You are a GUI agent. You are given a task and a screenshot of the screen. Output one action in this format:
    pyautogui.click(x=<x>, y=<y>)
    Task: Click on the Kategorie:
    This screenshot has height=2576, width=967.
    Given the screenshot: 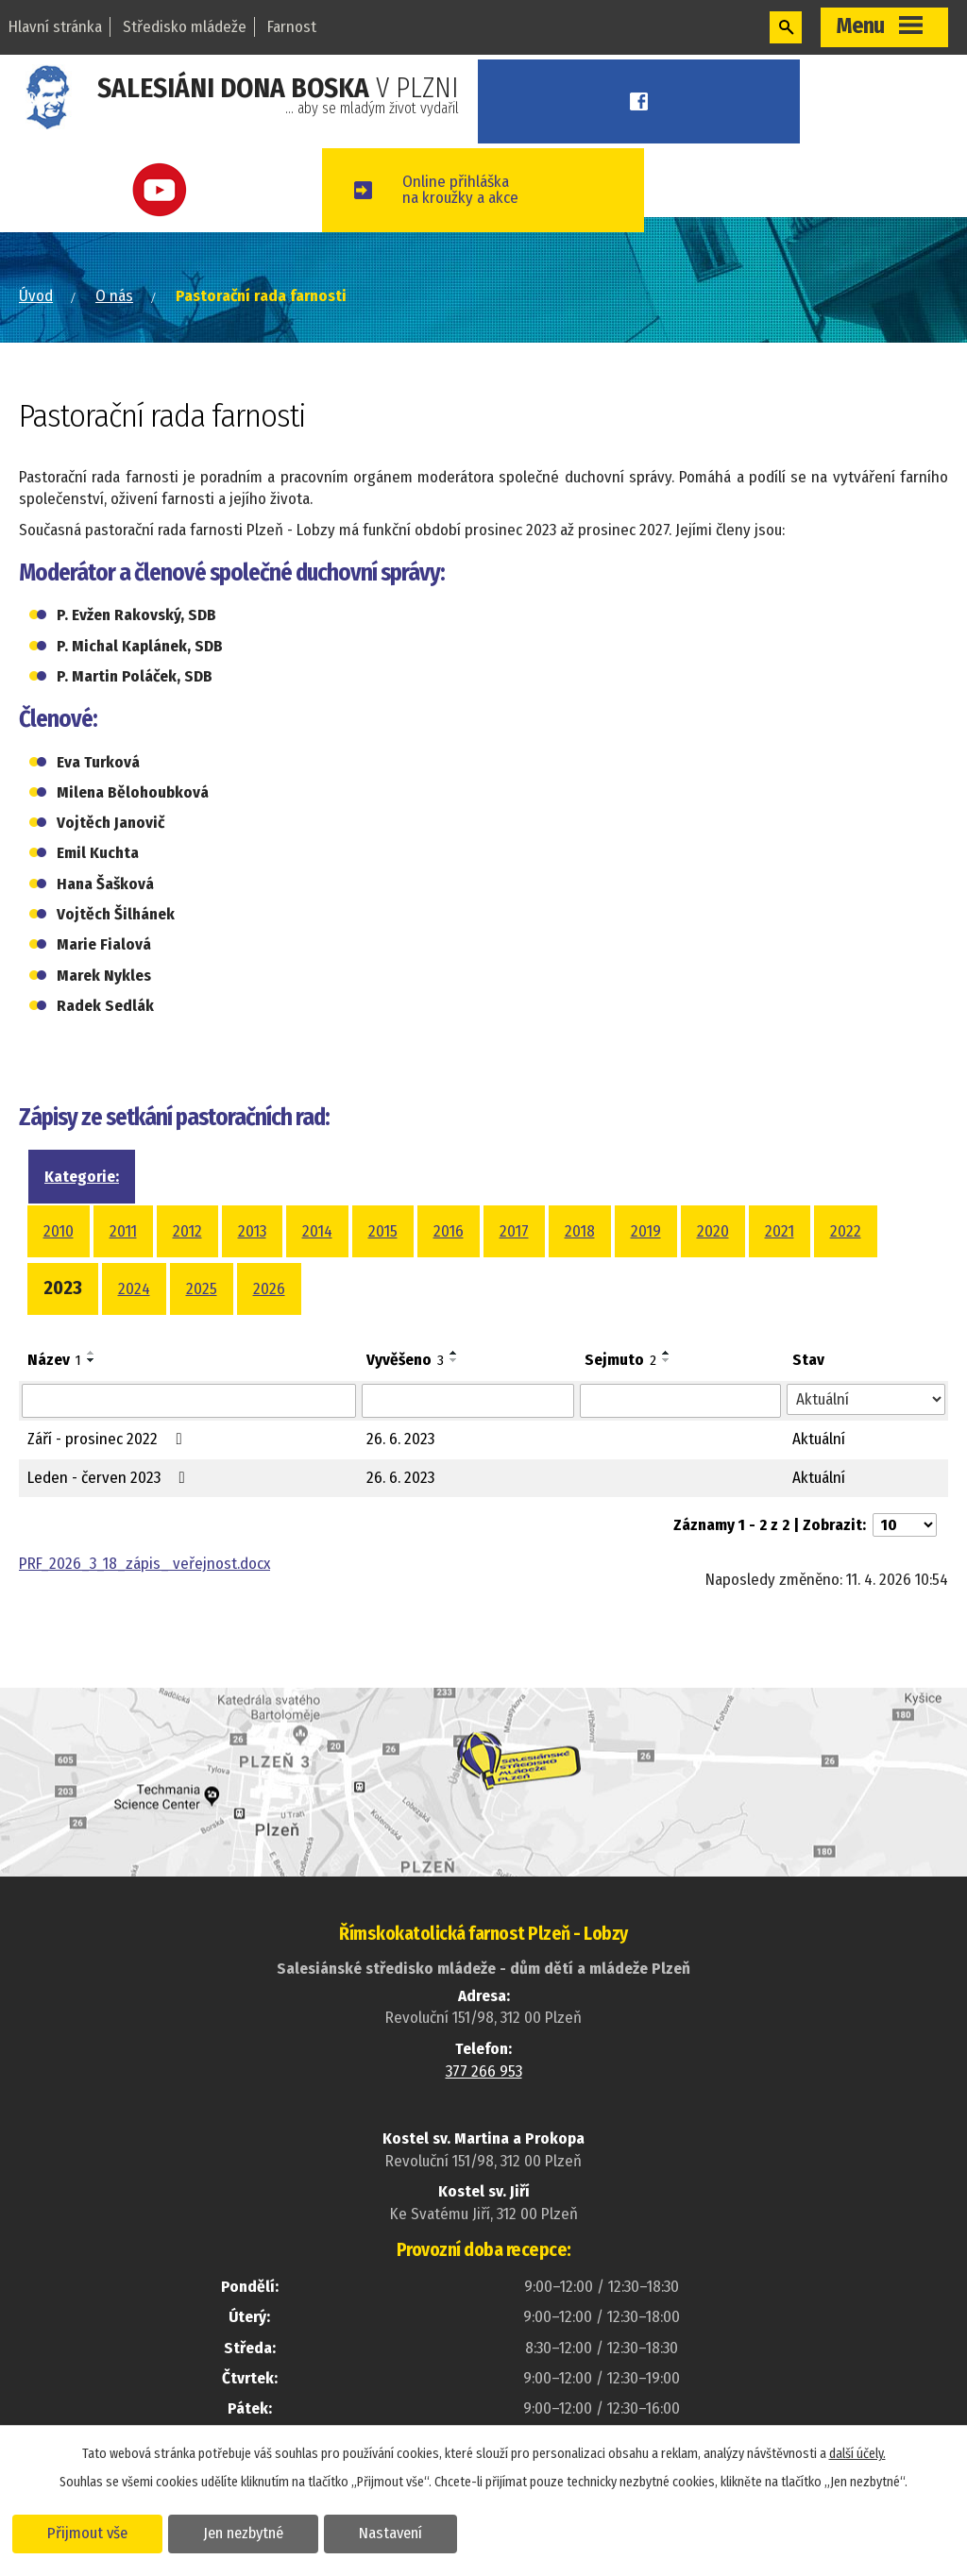 What is the action you would take?
    pyautogui.click(x=81, y=1177)
    